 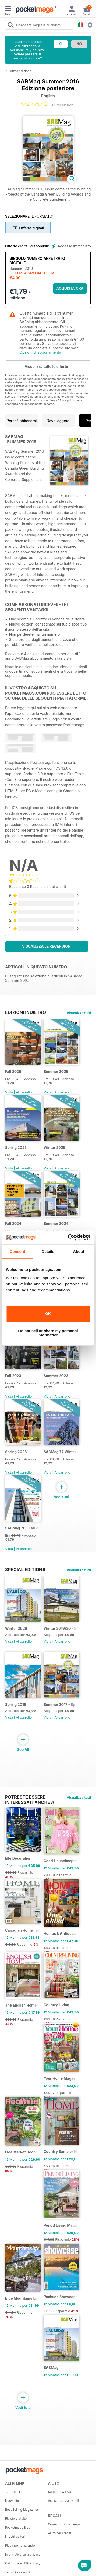 I want to click on SABMag 76 - Fall 2022, so click(x=22, y=1528).